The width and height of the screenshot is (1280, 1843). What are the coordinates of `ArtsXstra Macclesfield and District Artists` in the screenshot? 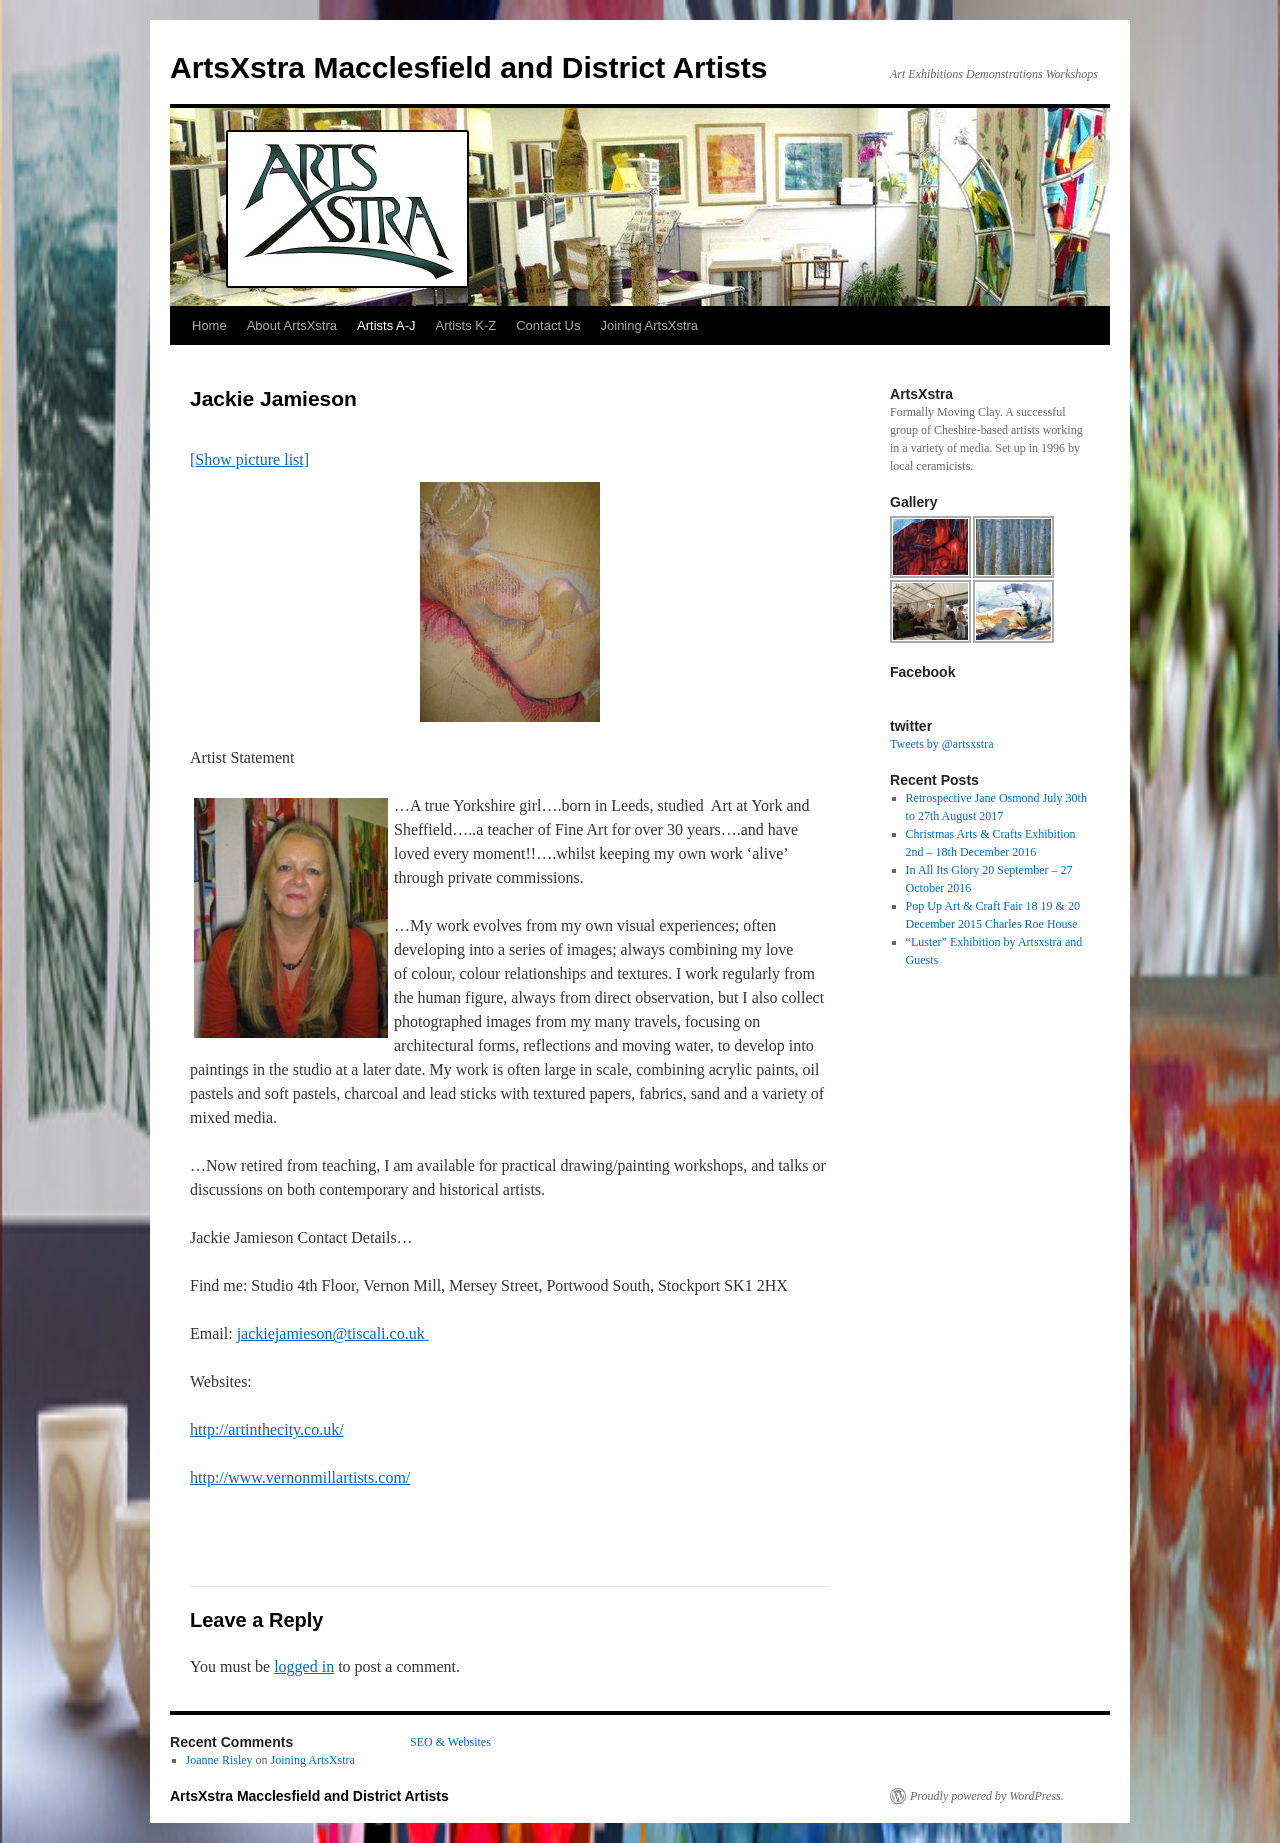 It's located at (468, 67).